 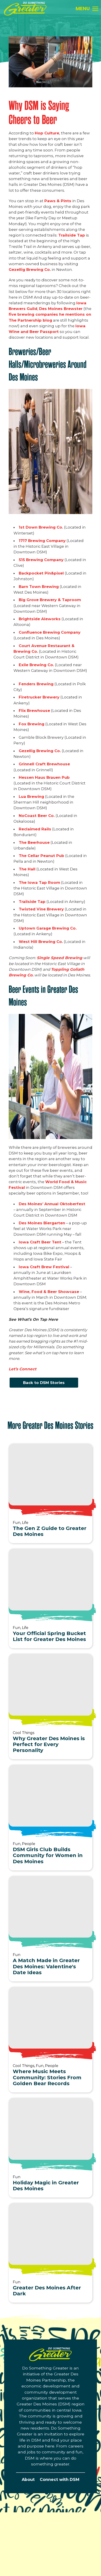 What do you see at coordinates (57, 201) in the screenshot?
I see `Paws & Pints` at bounding box center [57, 201].